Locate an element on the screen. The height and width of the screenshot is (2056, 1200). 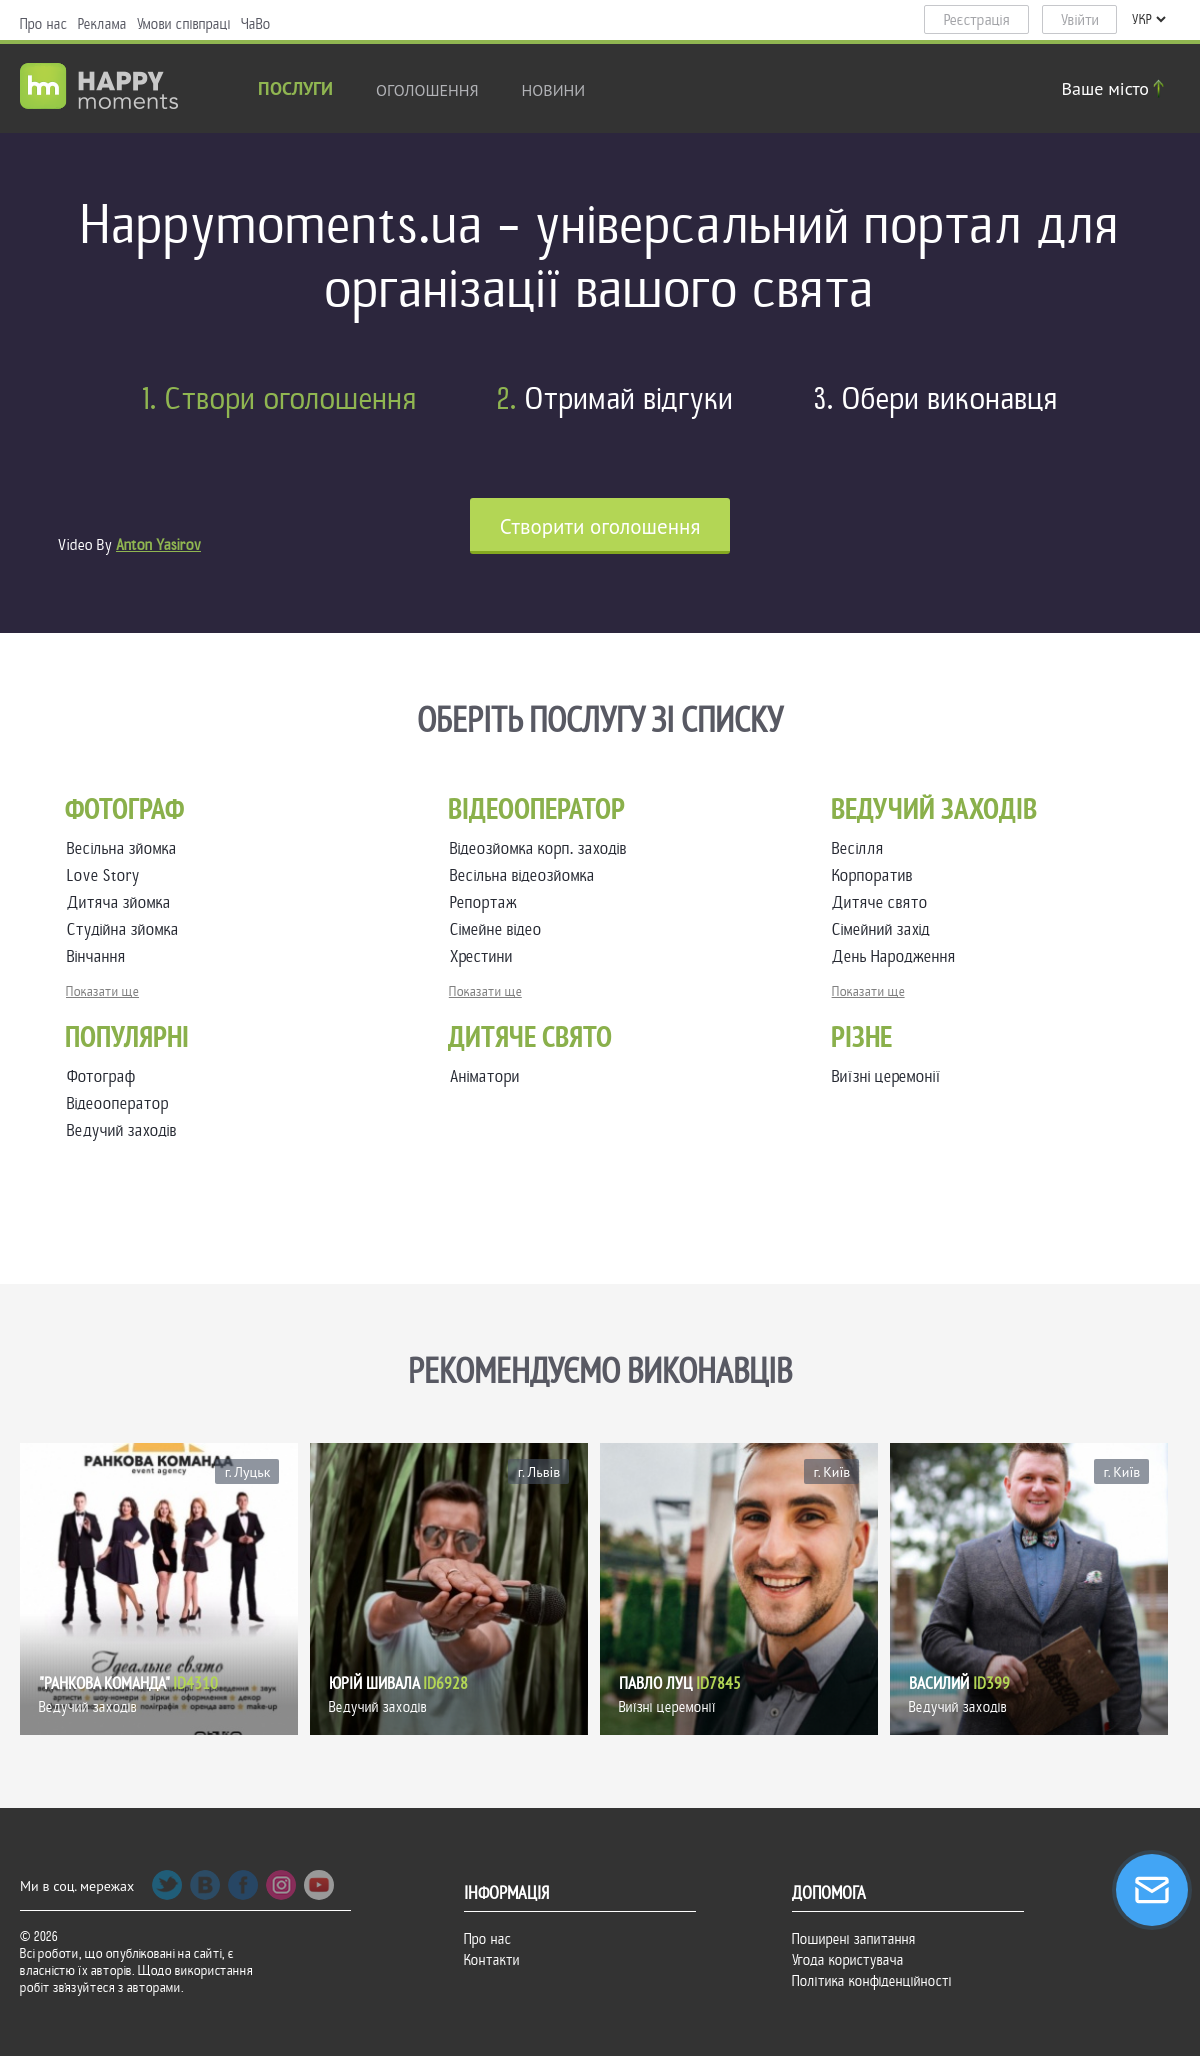
Сімейний захід is located at coordinates (885, 929).